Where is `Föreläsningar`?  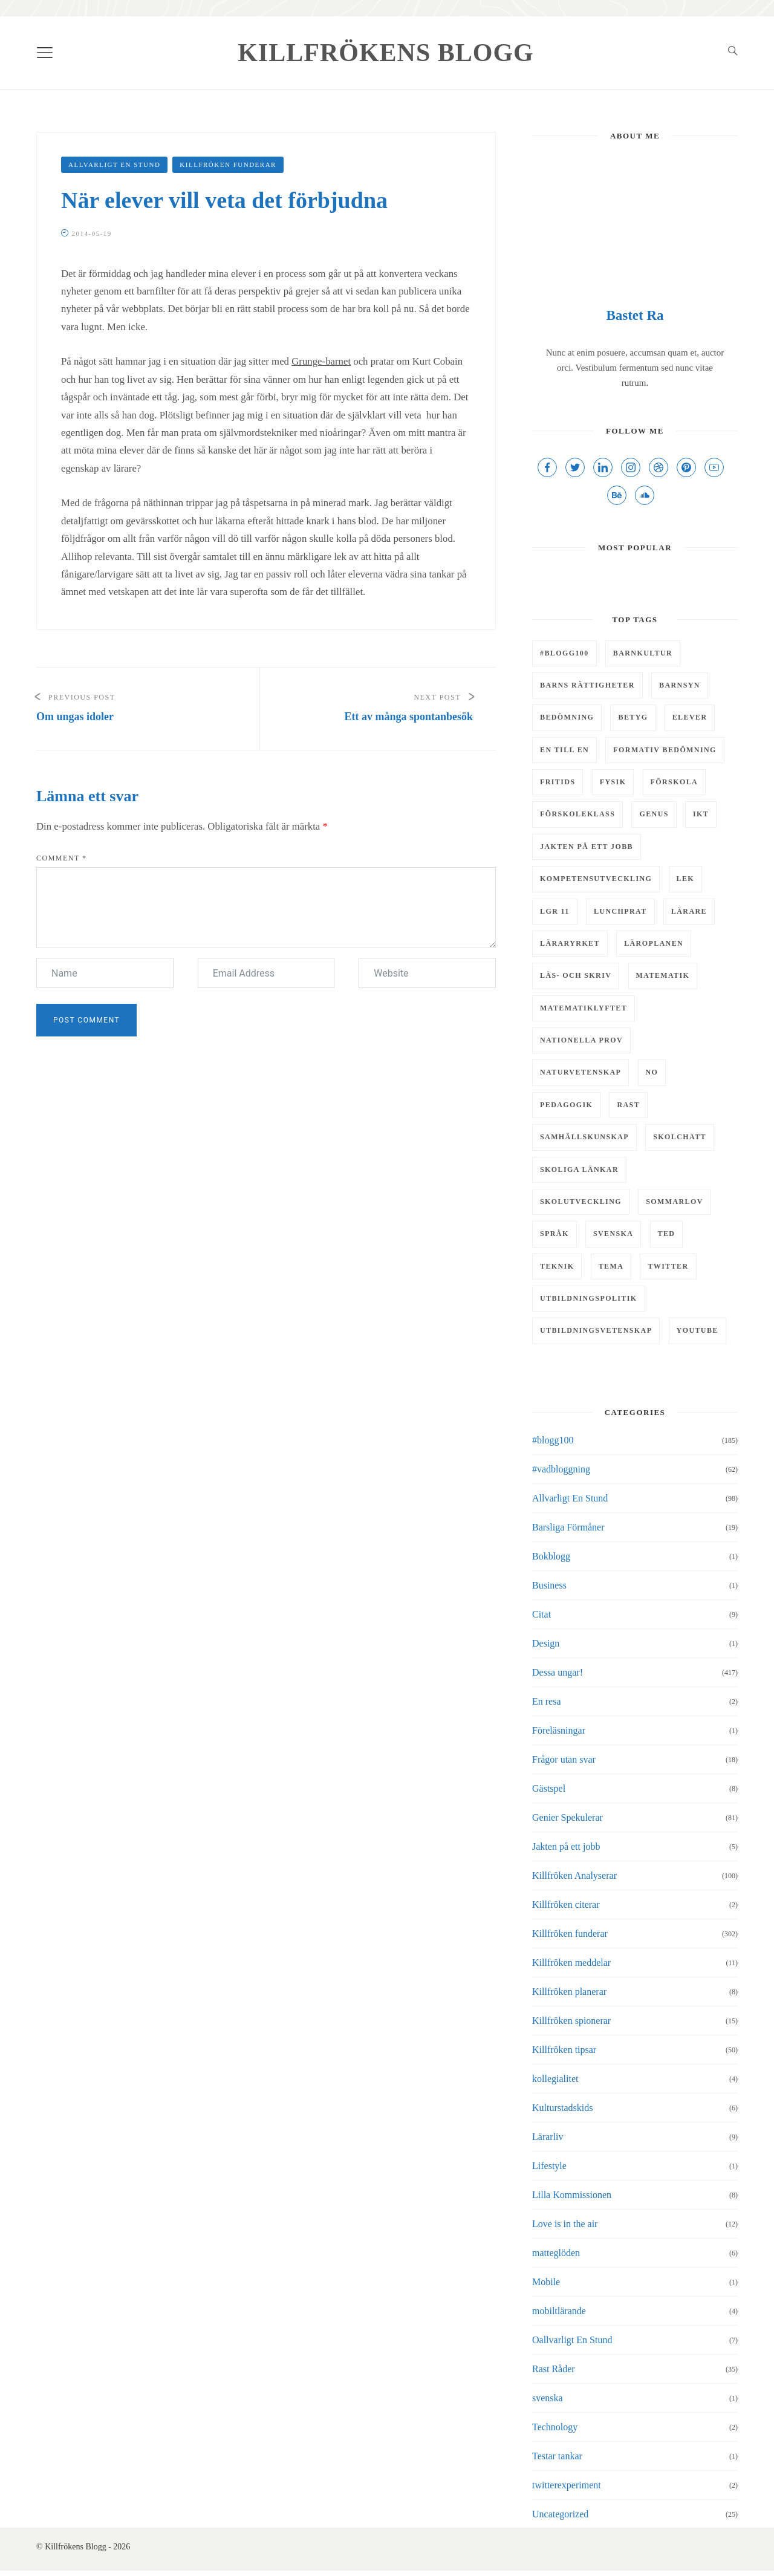
Föreläsningar is located at coordinates (558, 1730).